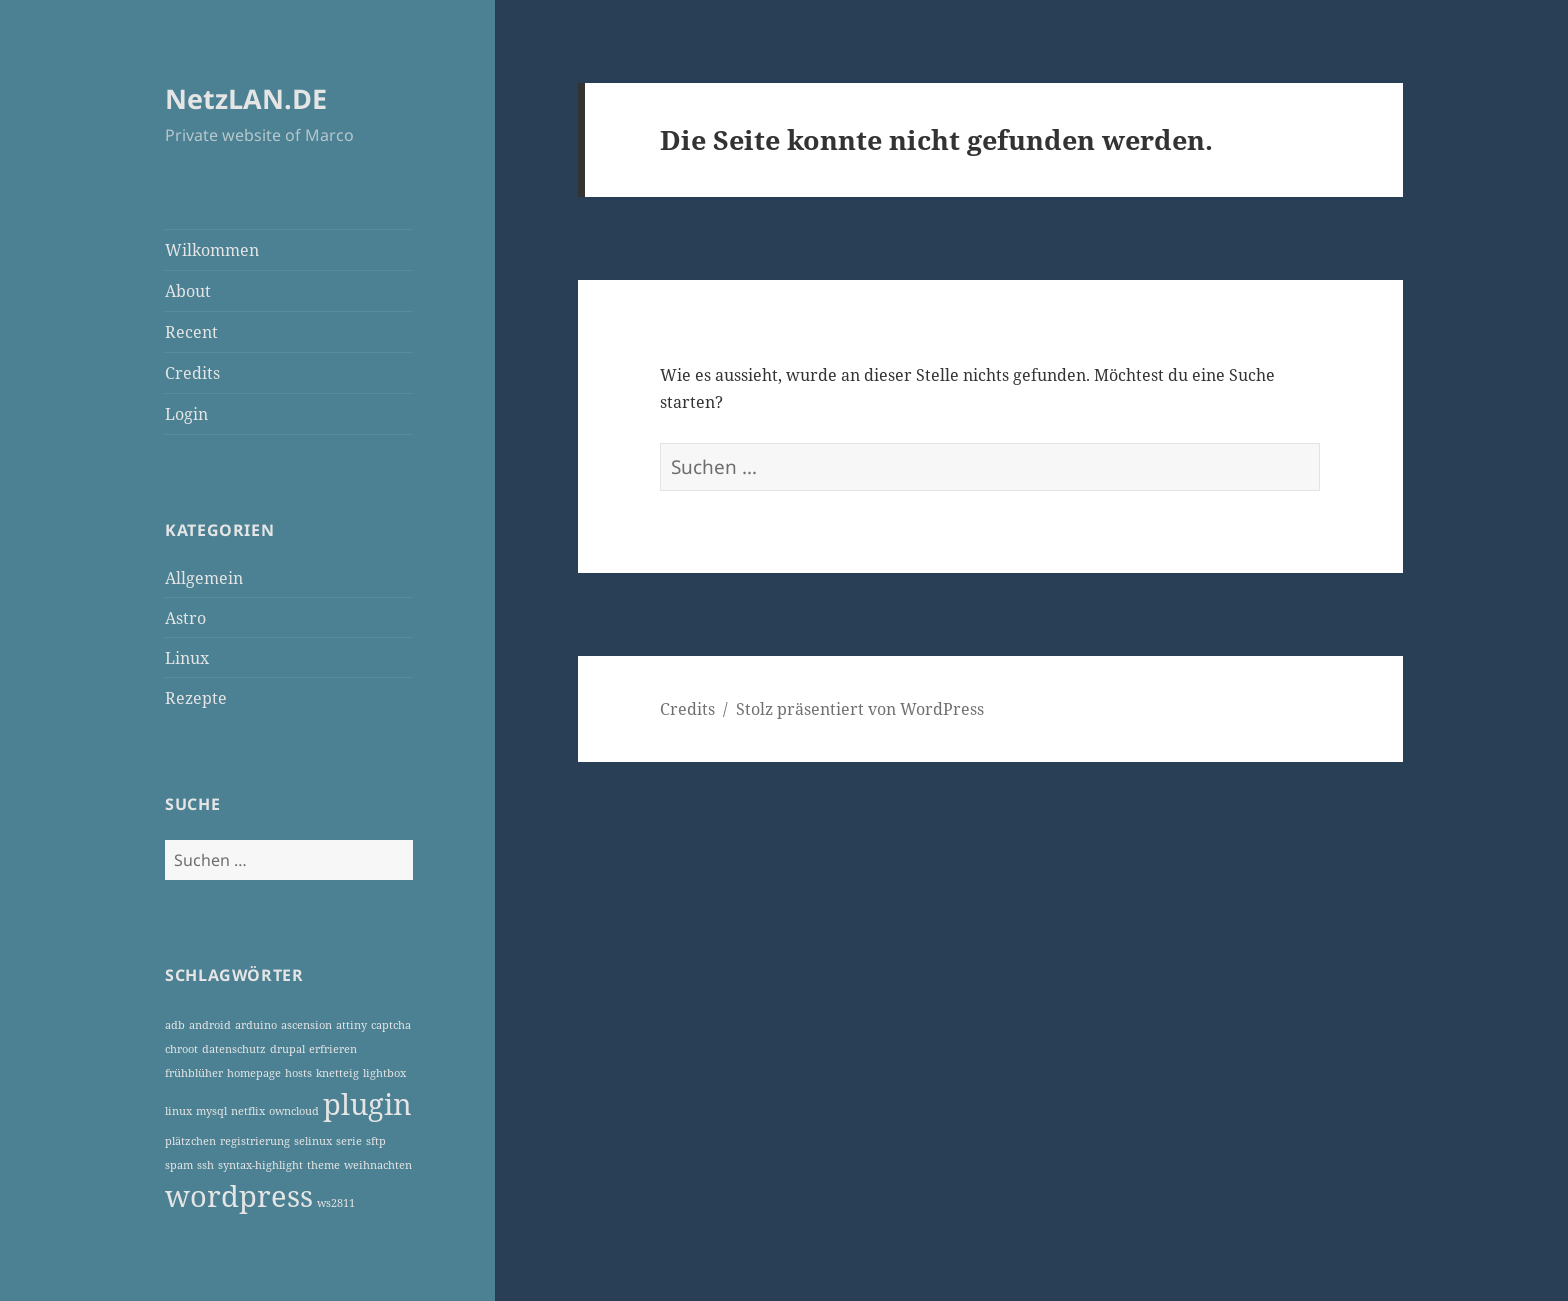 The width and height of the screenshot is (1568, 1301). Describe the element at coordinates (211, 1111) in the screenshot. I see `mysql [mysql (1 Eintrag)]` at that location.